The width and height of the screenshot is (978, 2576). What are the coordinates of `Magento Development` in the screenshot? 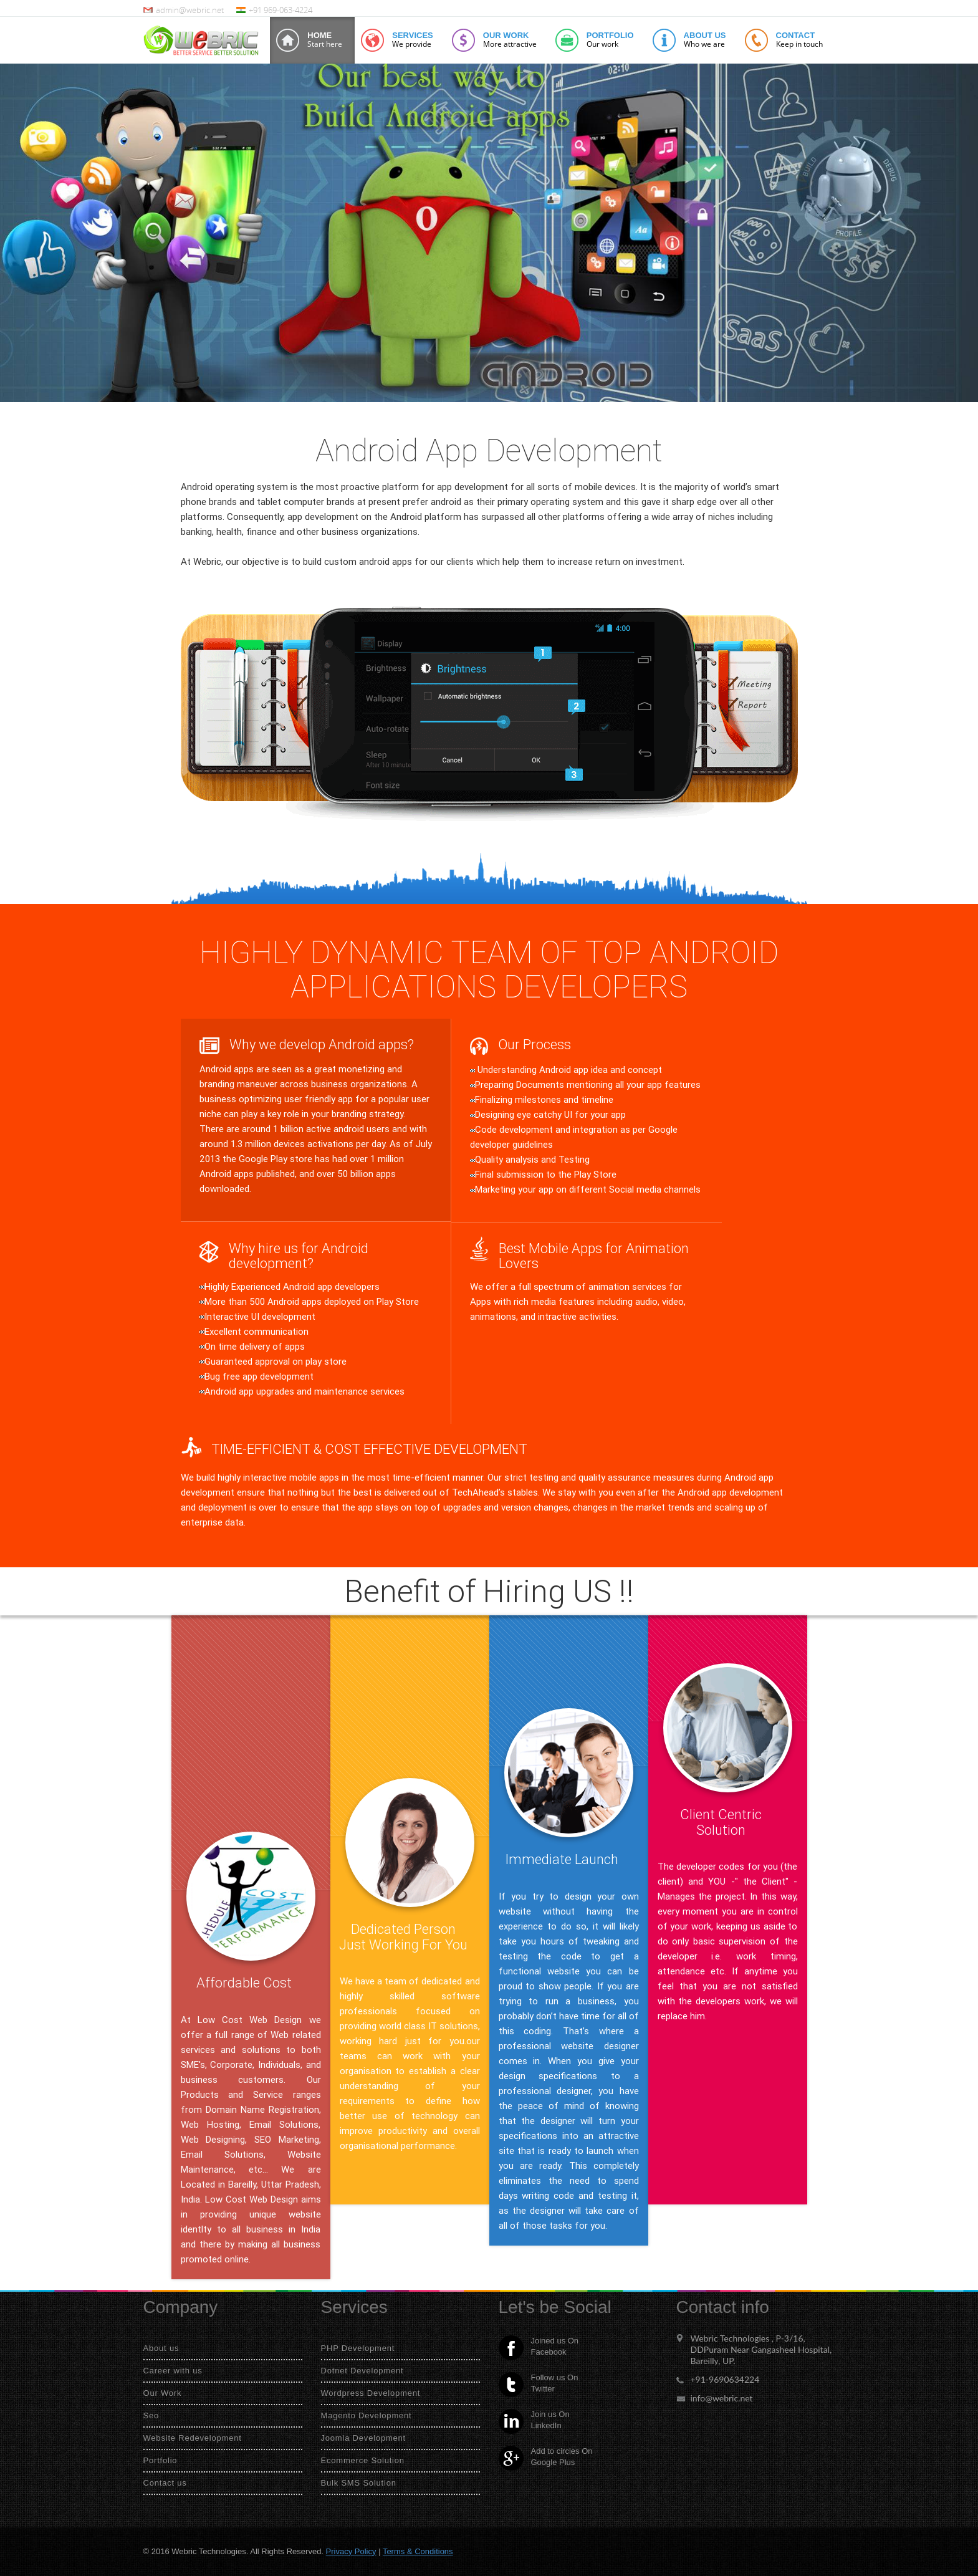 It's located at (366, 2415).